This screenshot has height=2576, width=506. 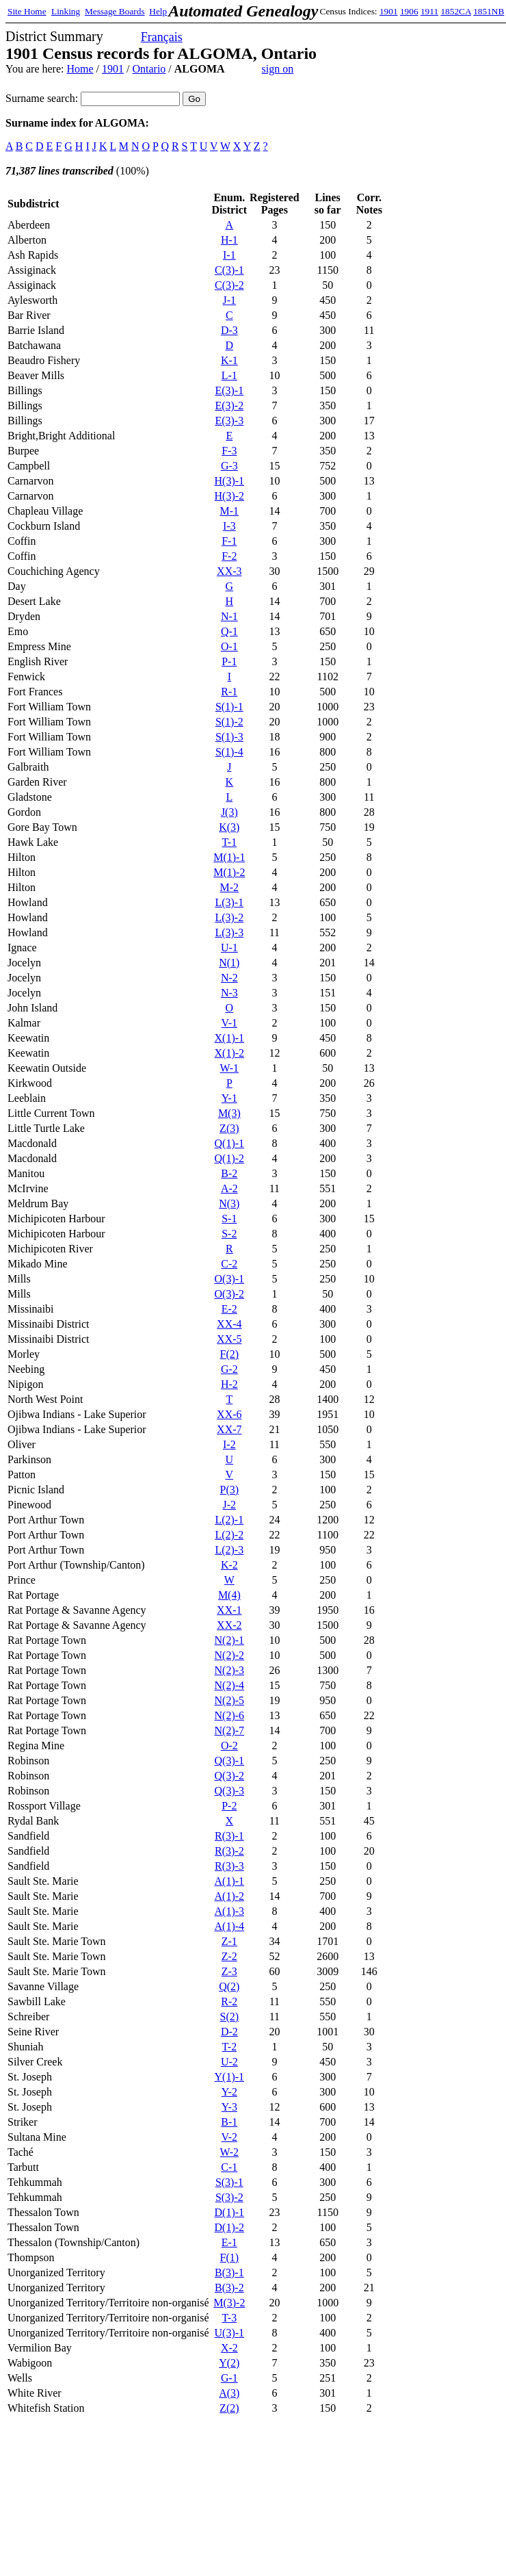 What do you see at coordinates (230, 1670) in the screenshot?
I see `N(2)-3` at bounding box center [230, 1670].